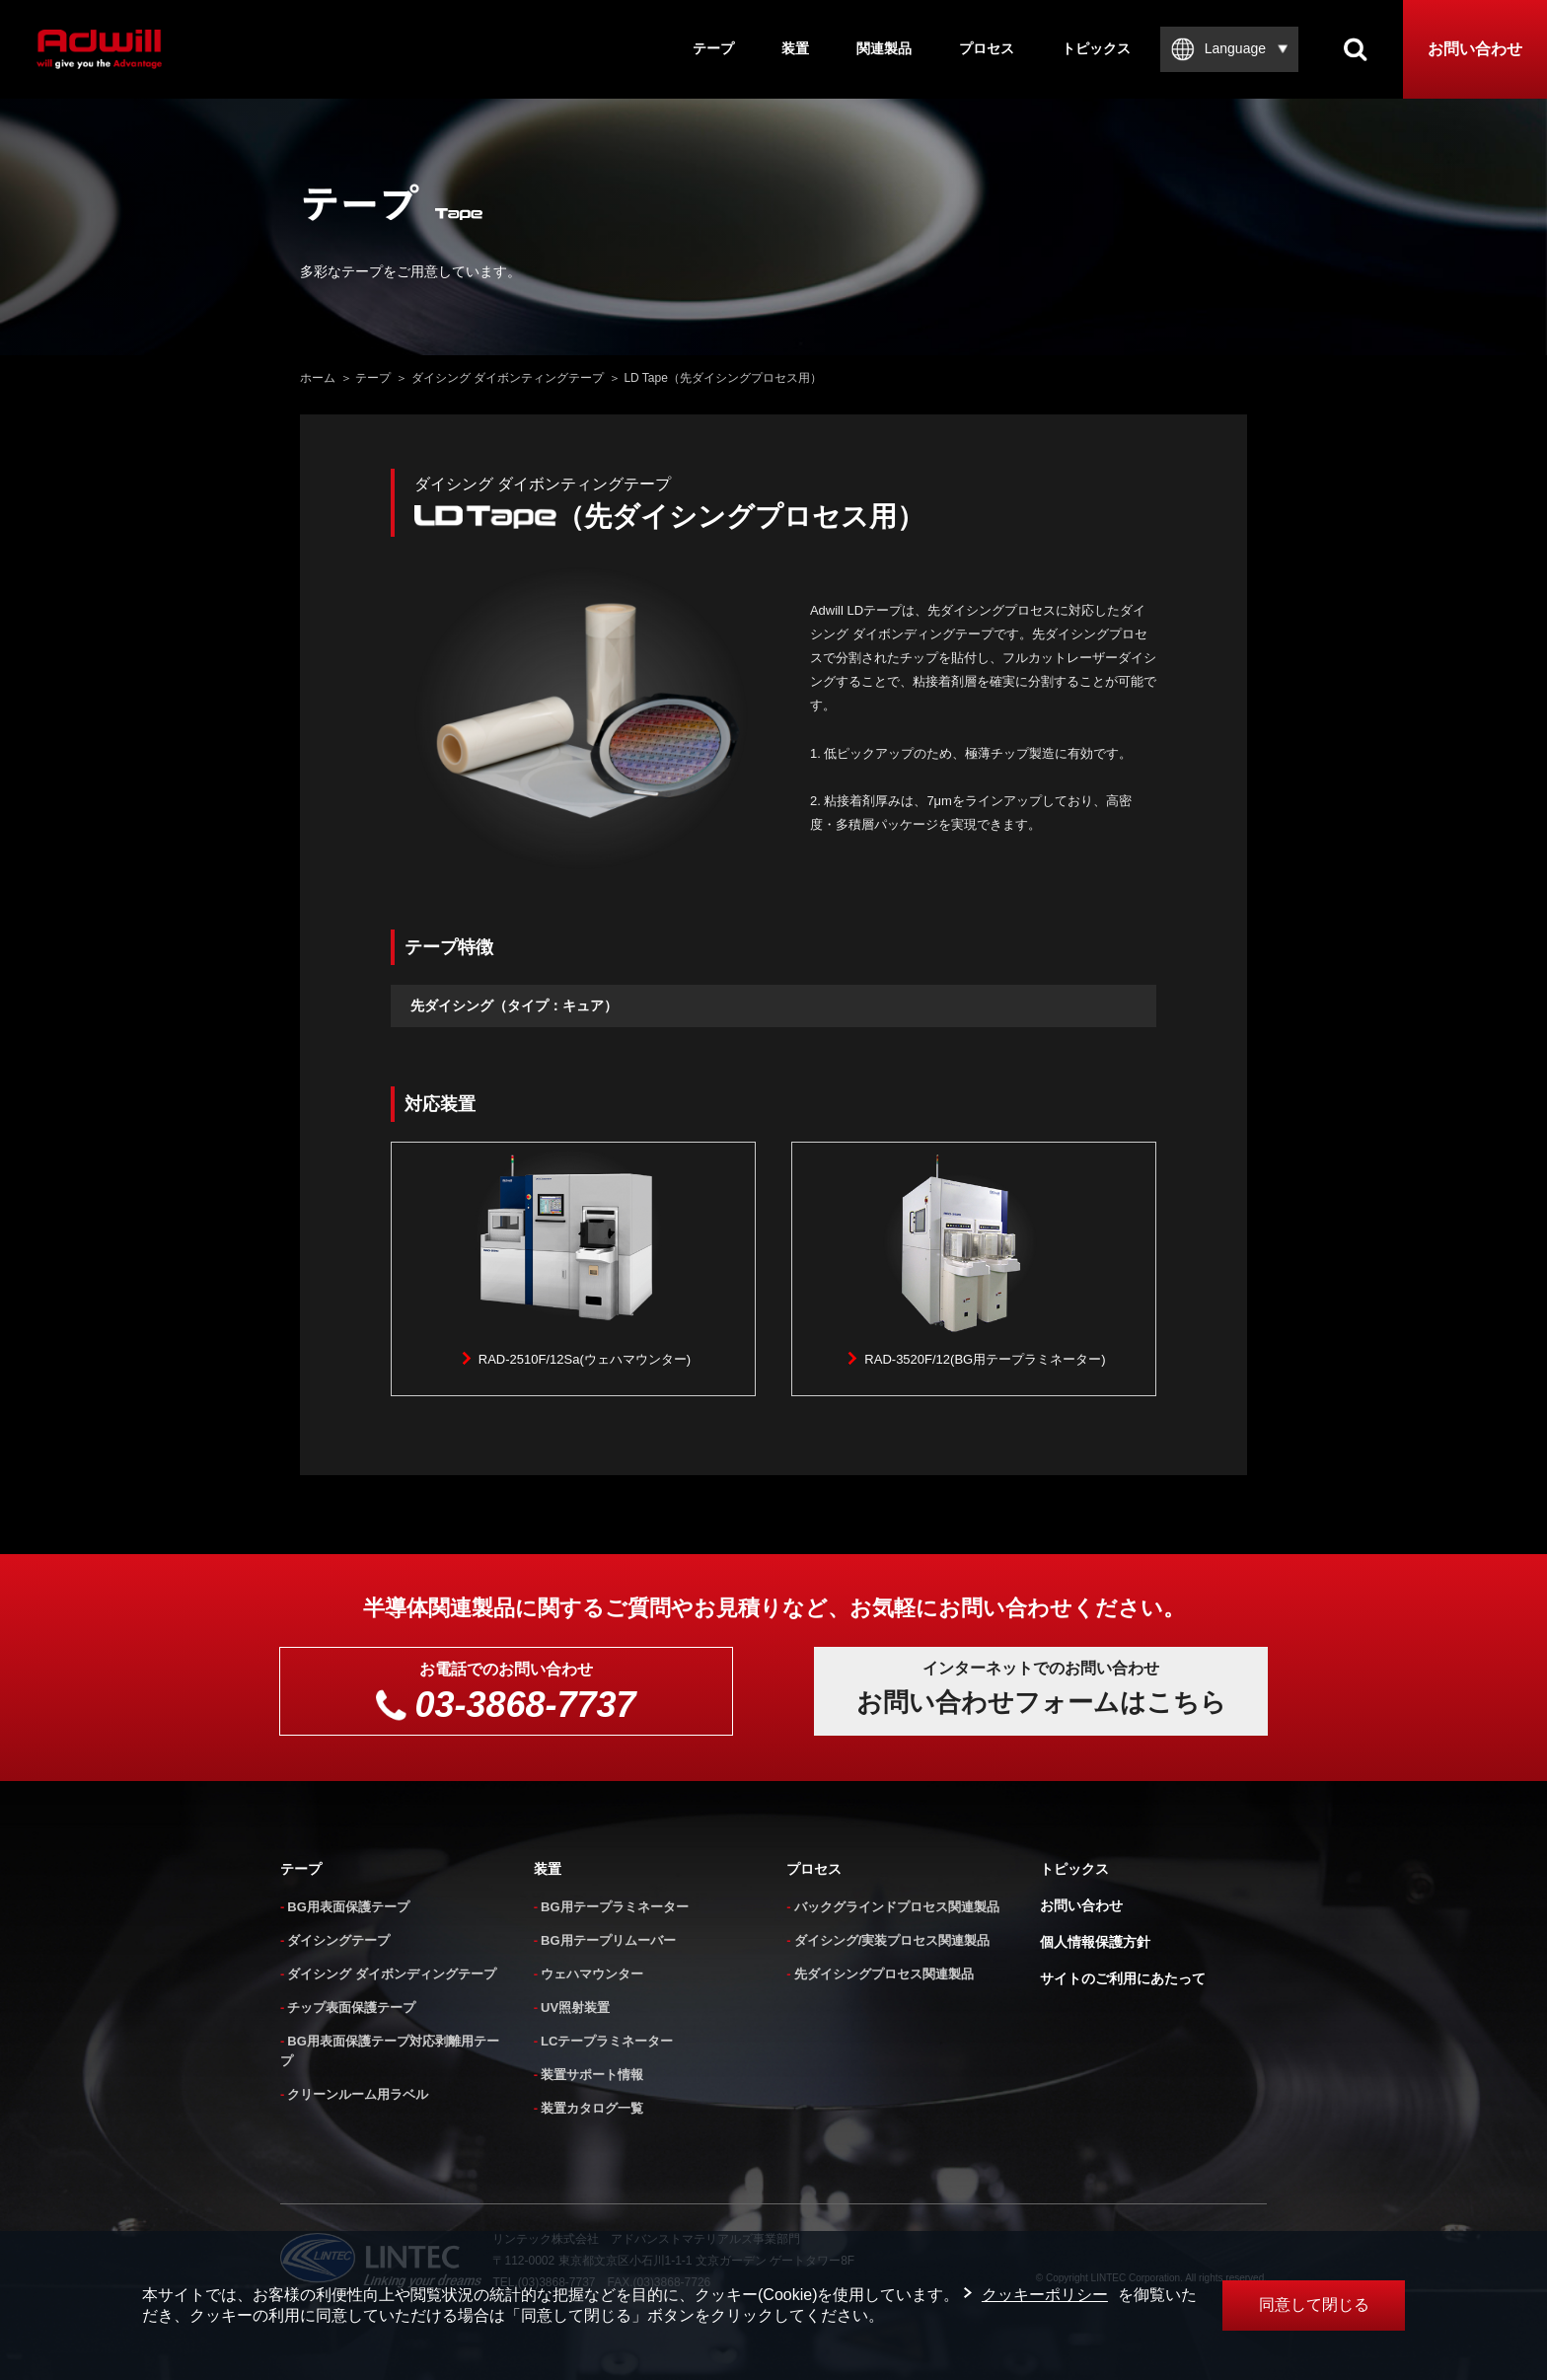 The width and height of the screenshot is (1547, 2380). What do you see at coordinates (607, 2041) in the screenshot?
I see `LCテープラミネーター` at bounding box center [607, 2041].